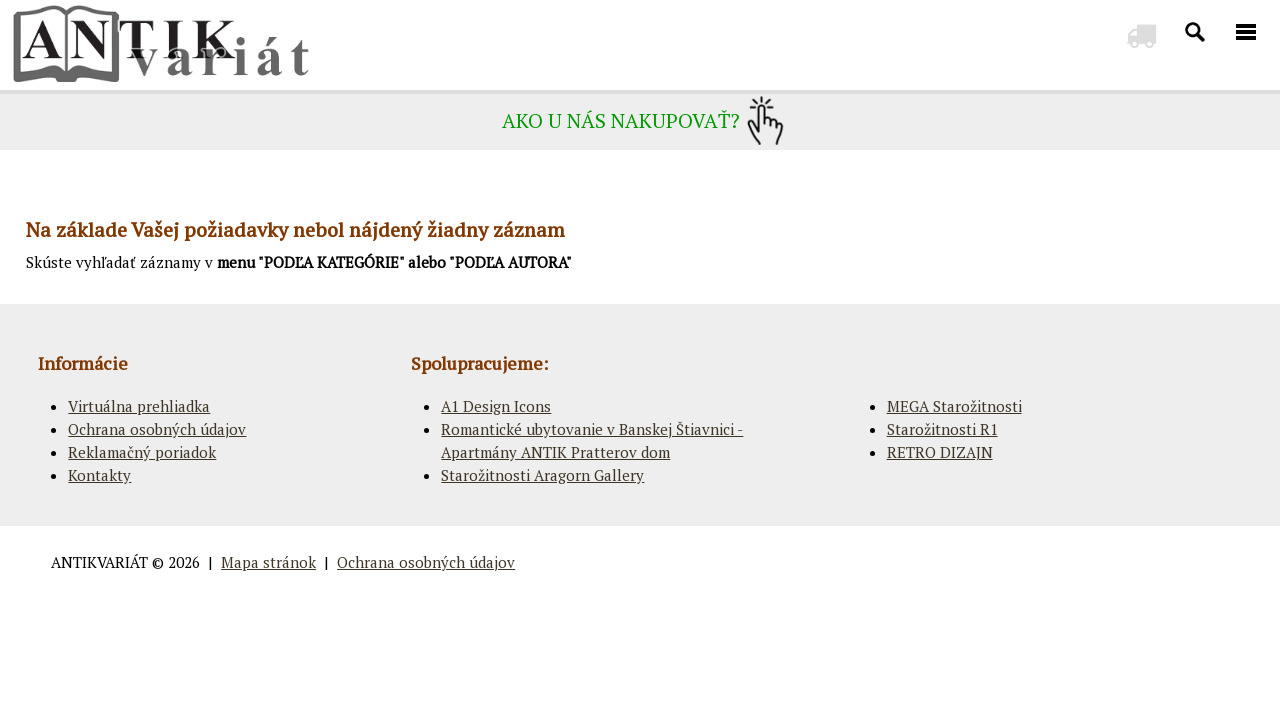 This screenshot has width=1280, height=720. I want to click on Ochrana osobných údajov, so click(157, 429).